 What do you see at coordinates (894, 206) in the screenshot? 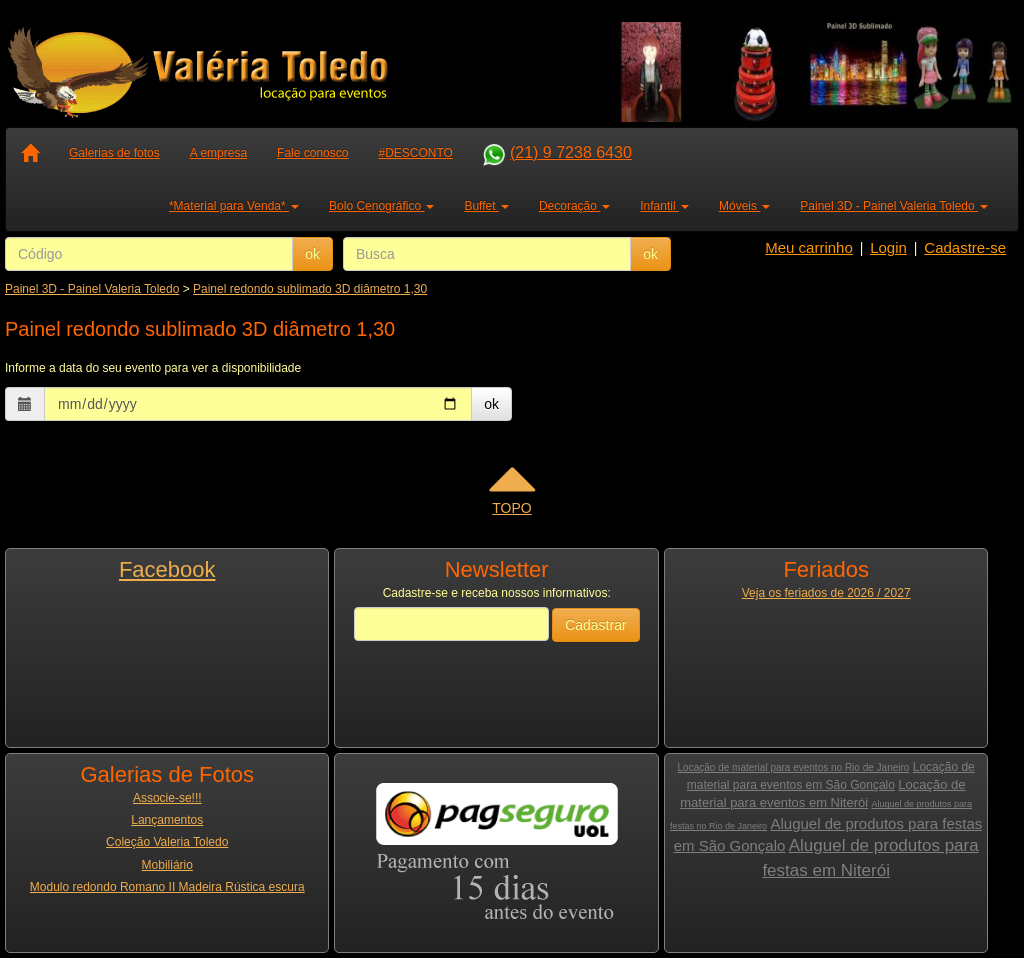
I see `Painel 3D - Painel Valeria Toledo [button]` at bounding box center [894, 206].